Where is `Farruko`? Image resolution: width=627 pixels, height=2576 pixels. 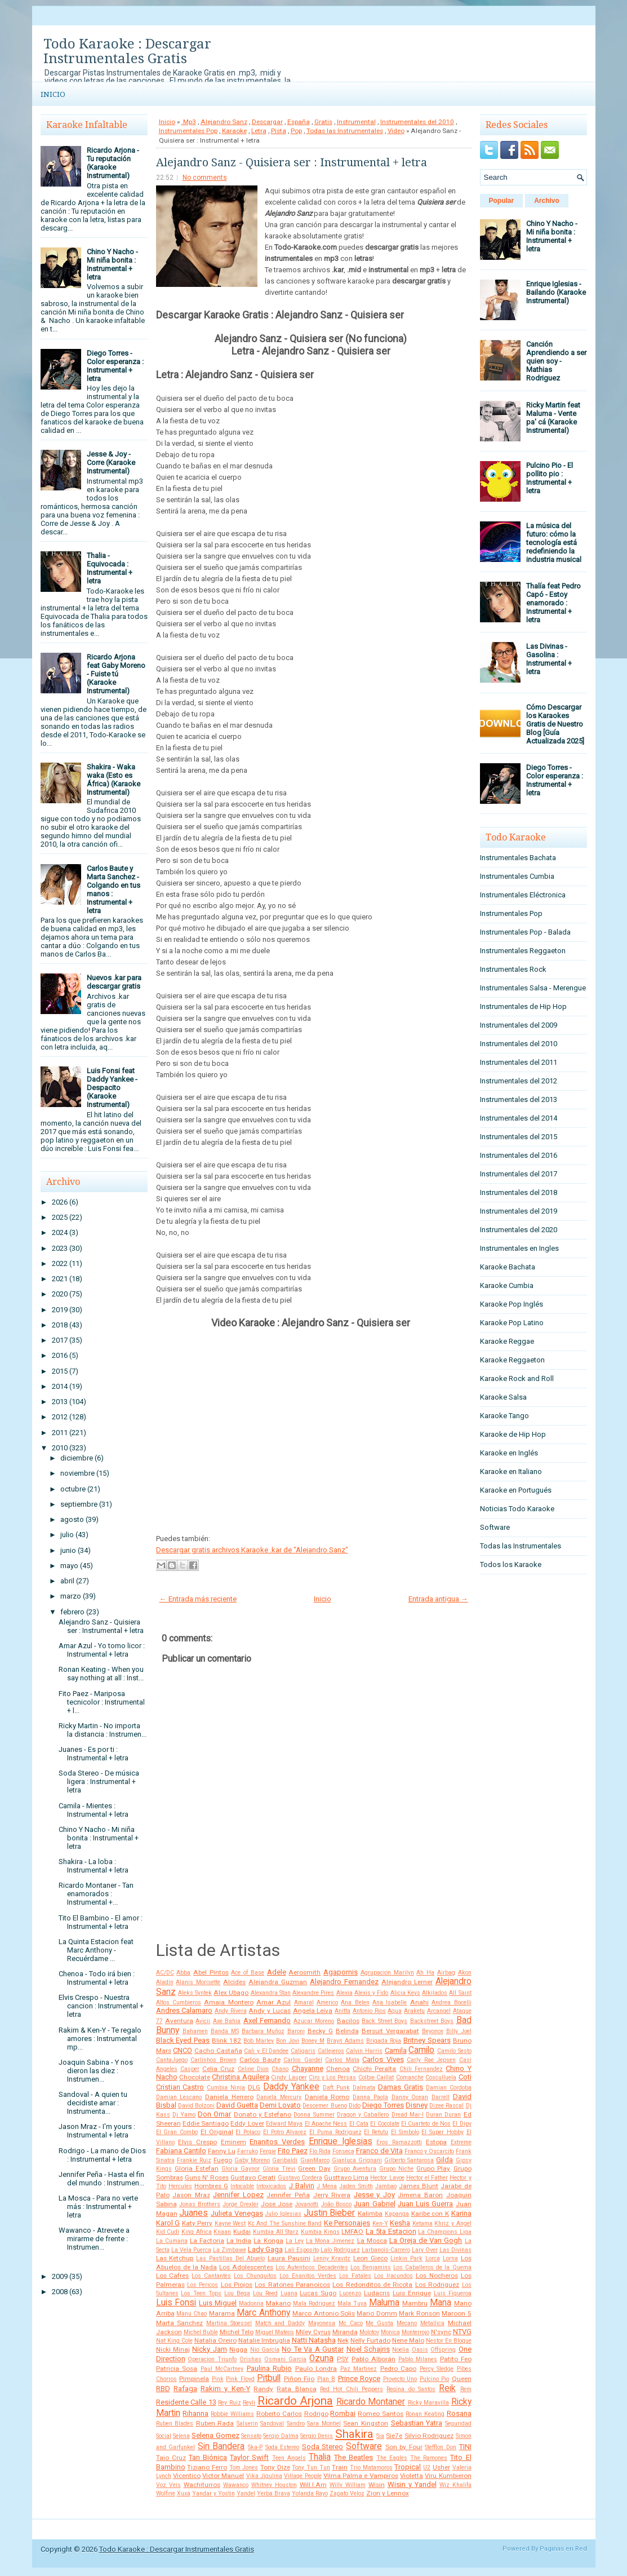
Farruko is located at coordinates (247, 2151).